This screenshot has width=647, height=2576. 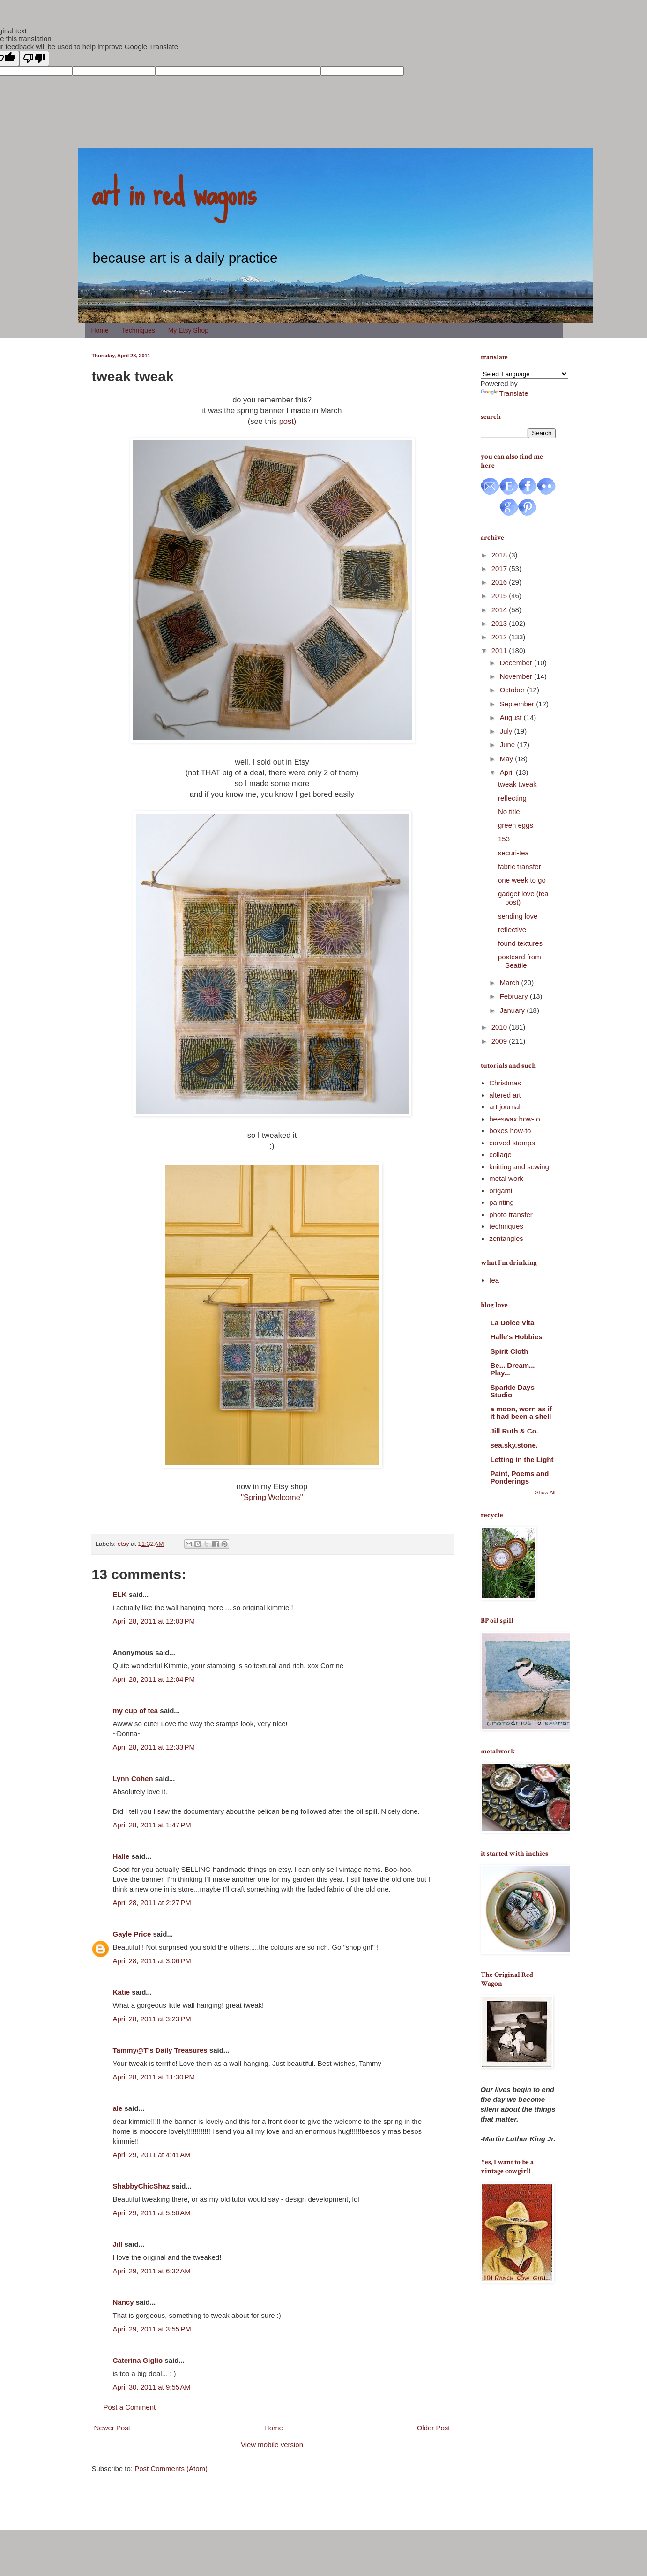 I want to click on Katie, so click(x=121, y=1992).